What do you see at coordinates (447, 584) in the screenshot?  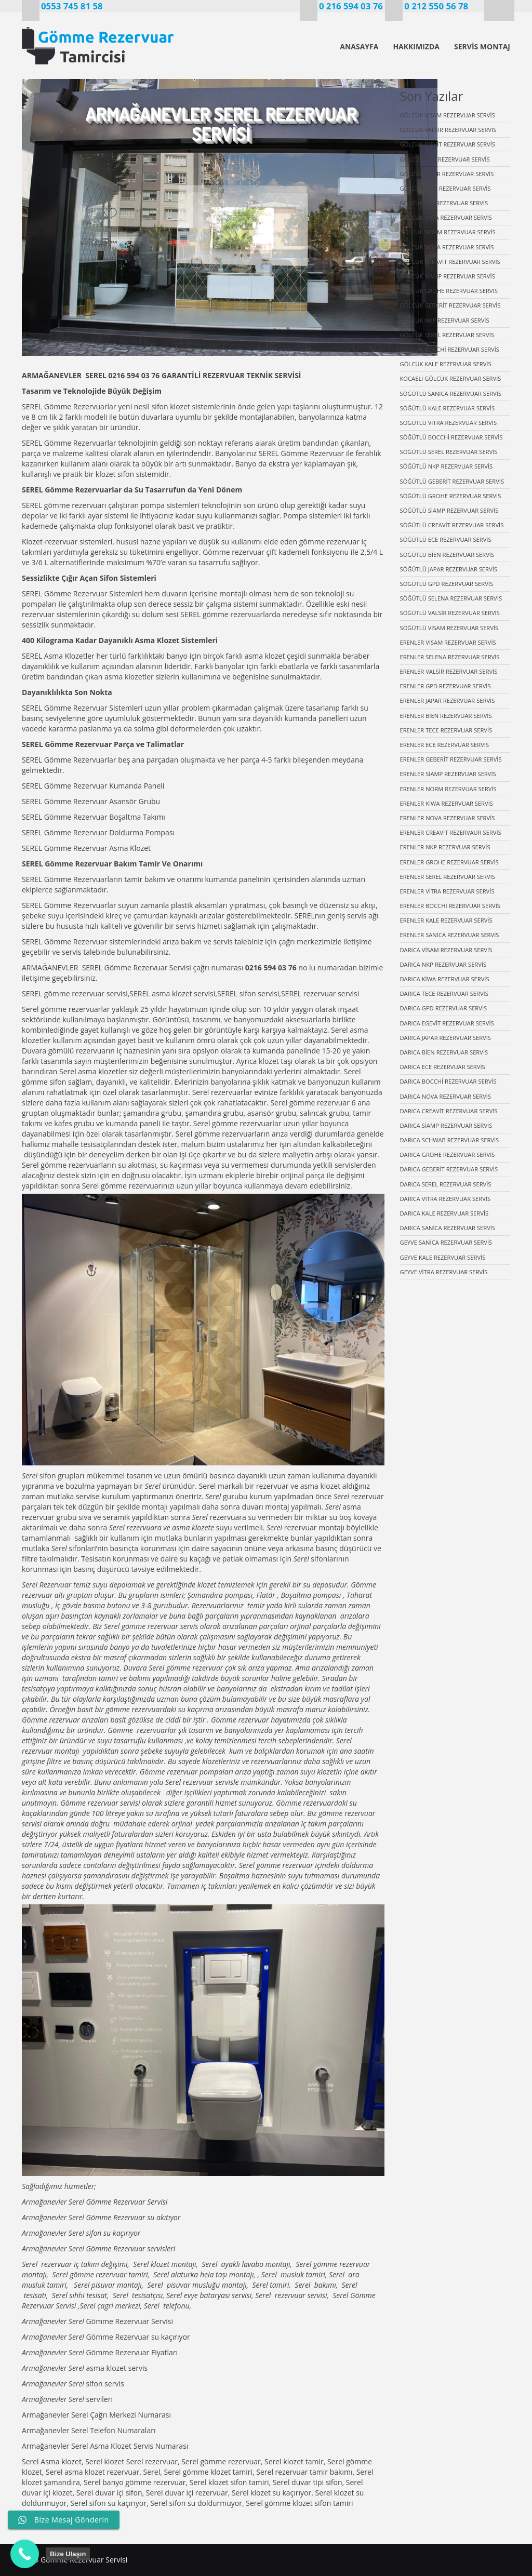 I see `SÖĞÜTLÜ GPD REZERVUAR SERVİS` at bounding box center [447, 584].